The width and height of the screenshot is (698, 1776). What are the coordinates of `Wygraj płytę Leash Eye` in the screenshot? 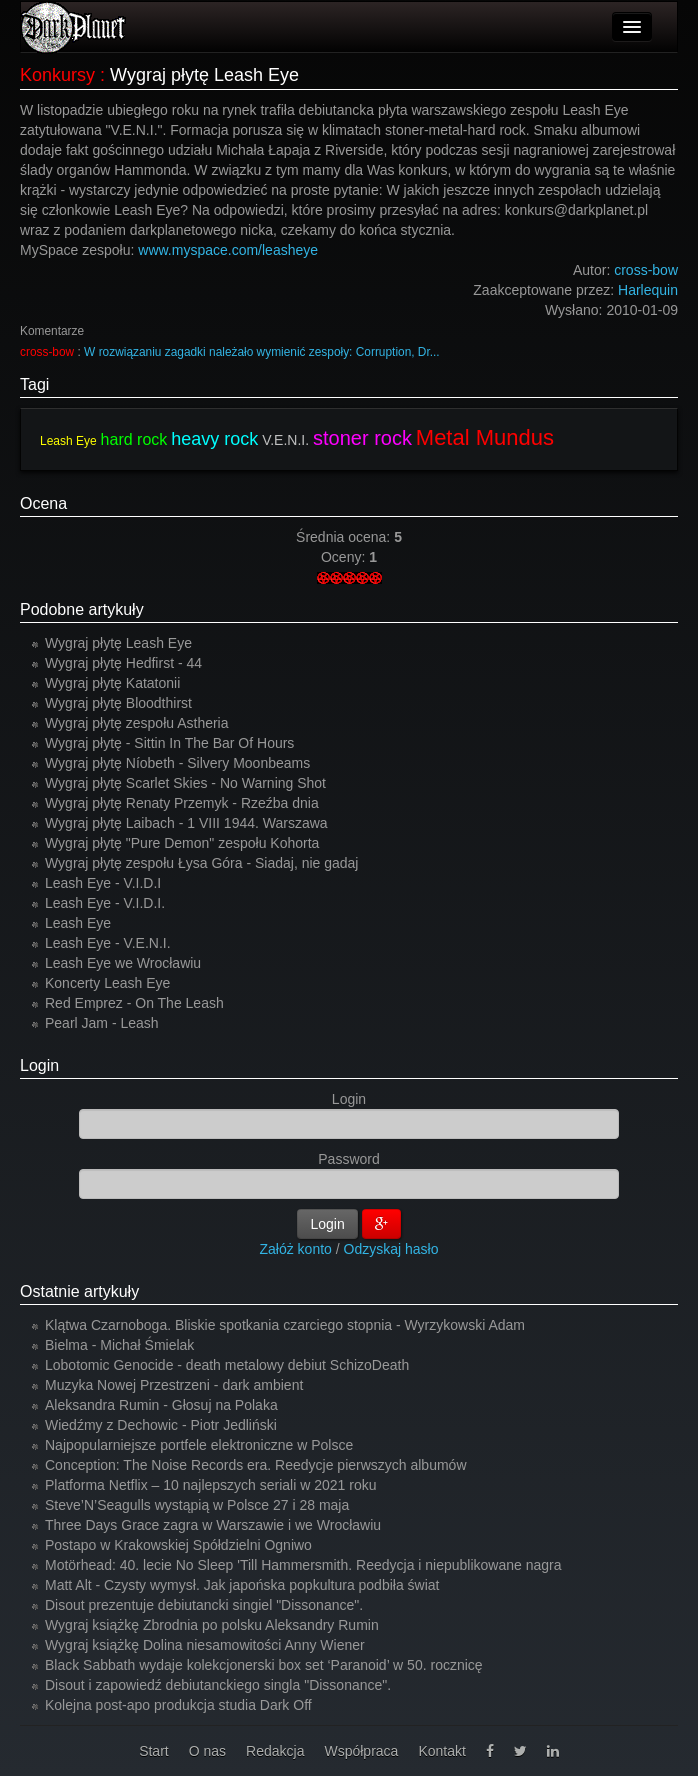 It's located at (118, 643).